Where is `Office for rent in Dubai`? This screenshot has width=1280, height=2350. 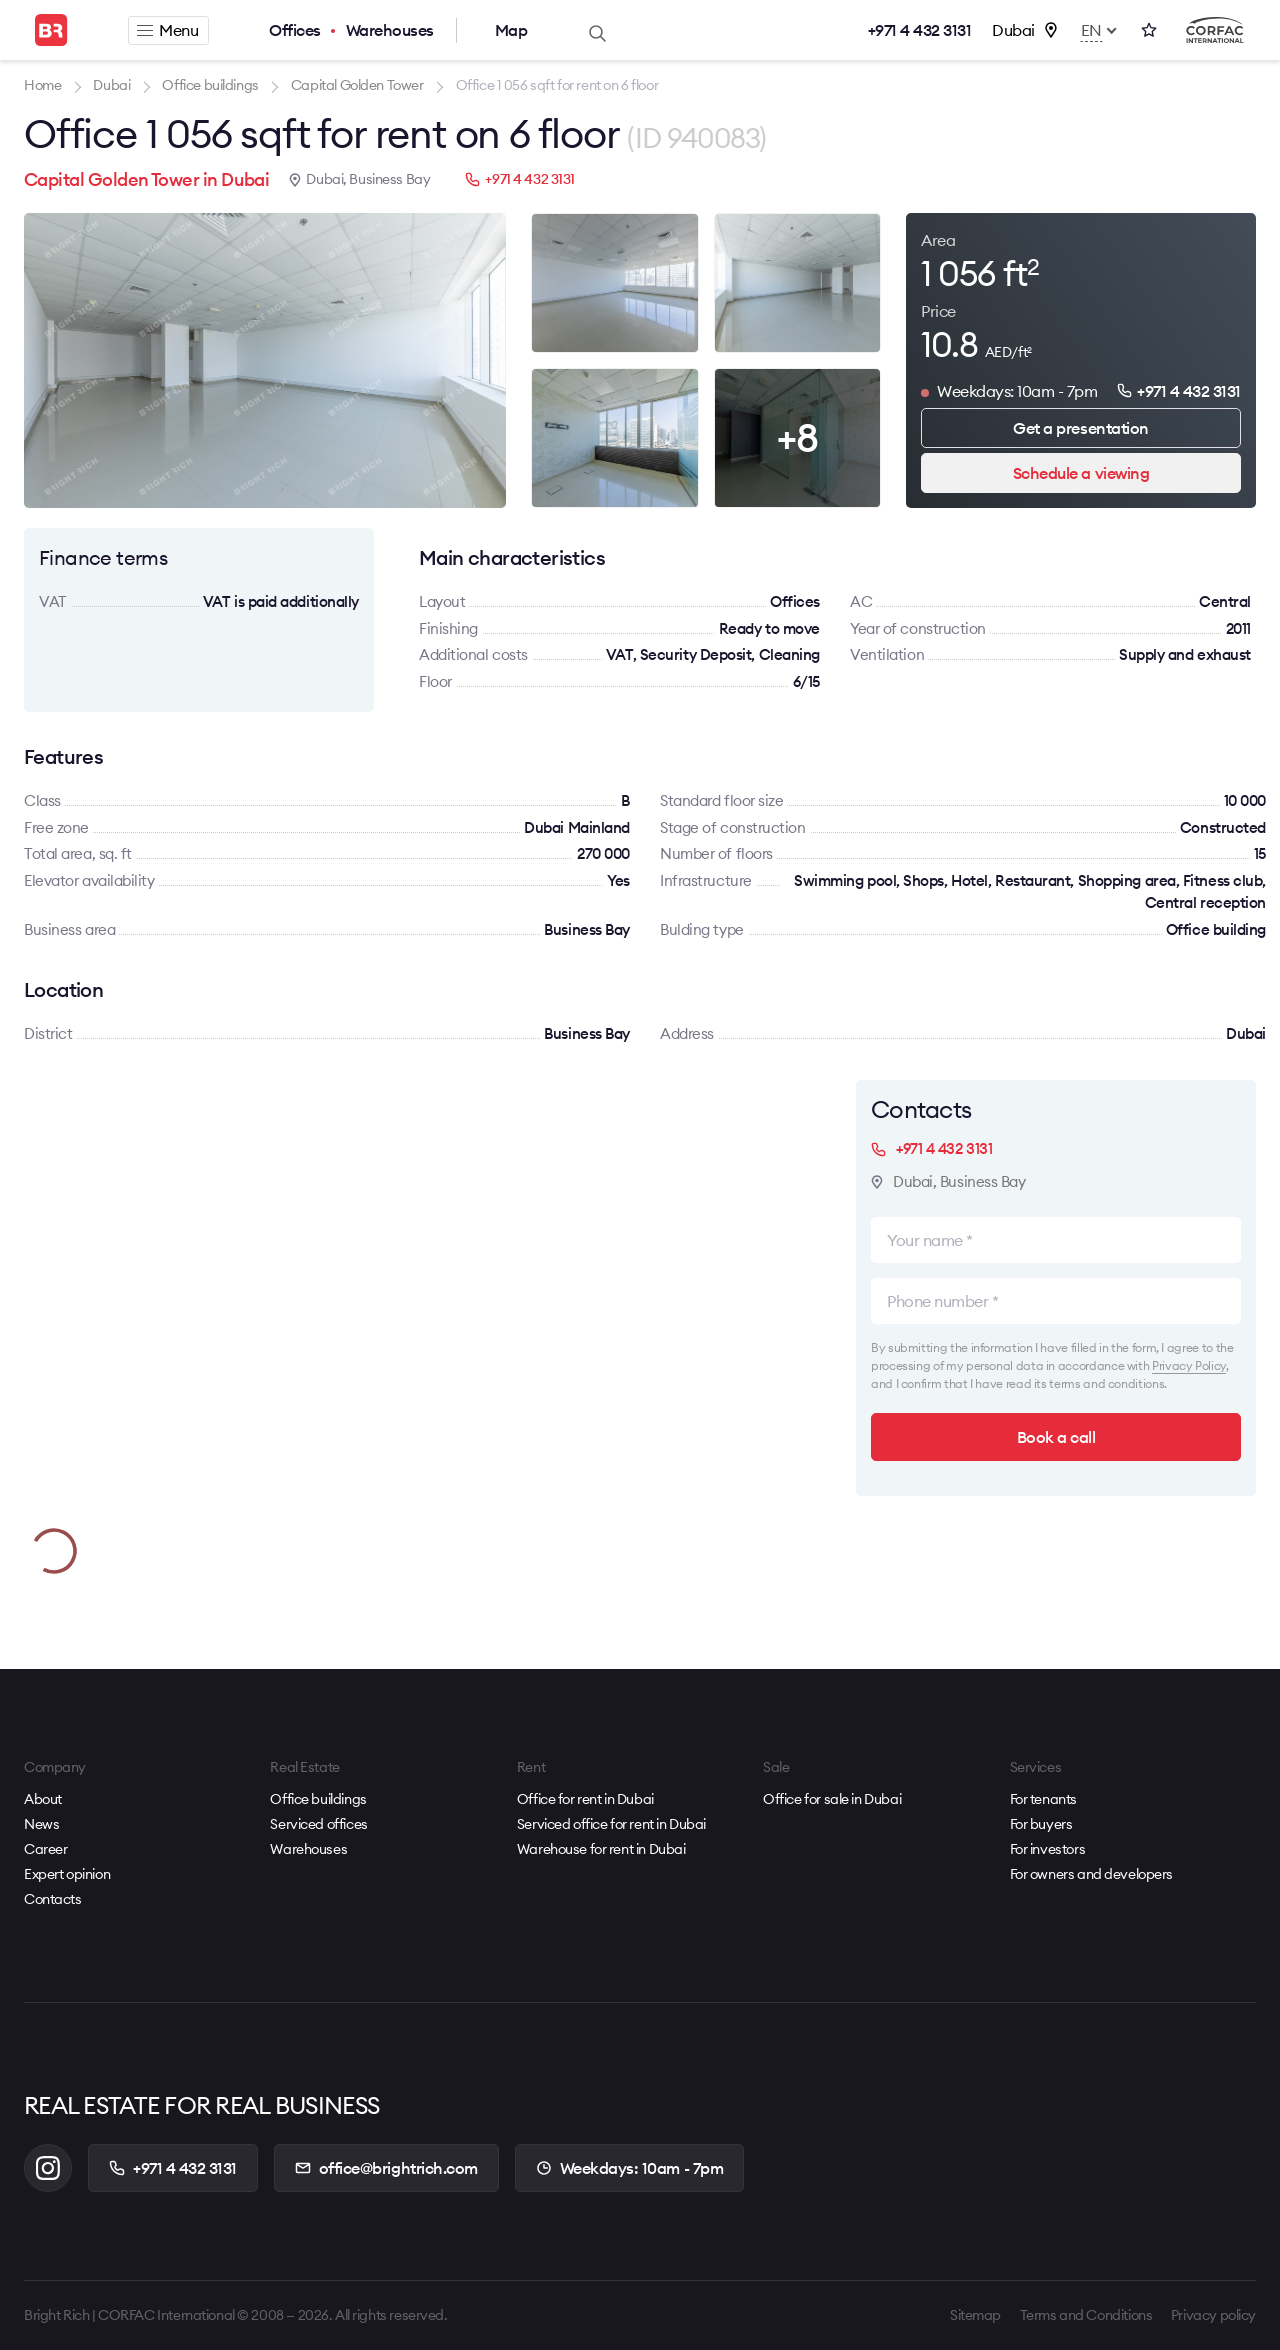
Office for rent in Dubai is located at coordinates (585, 1799).